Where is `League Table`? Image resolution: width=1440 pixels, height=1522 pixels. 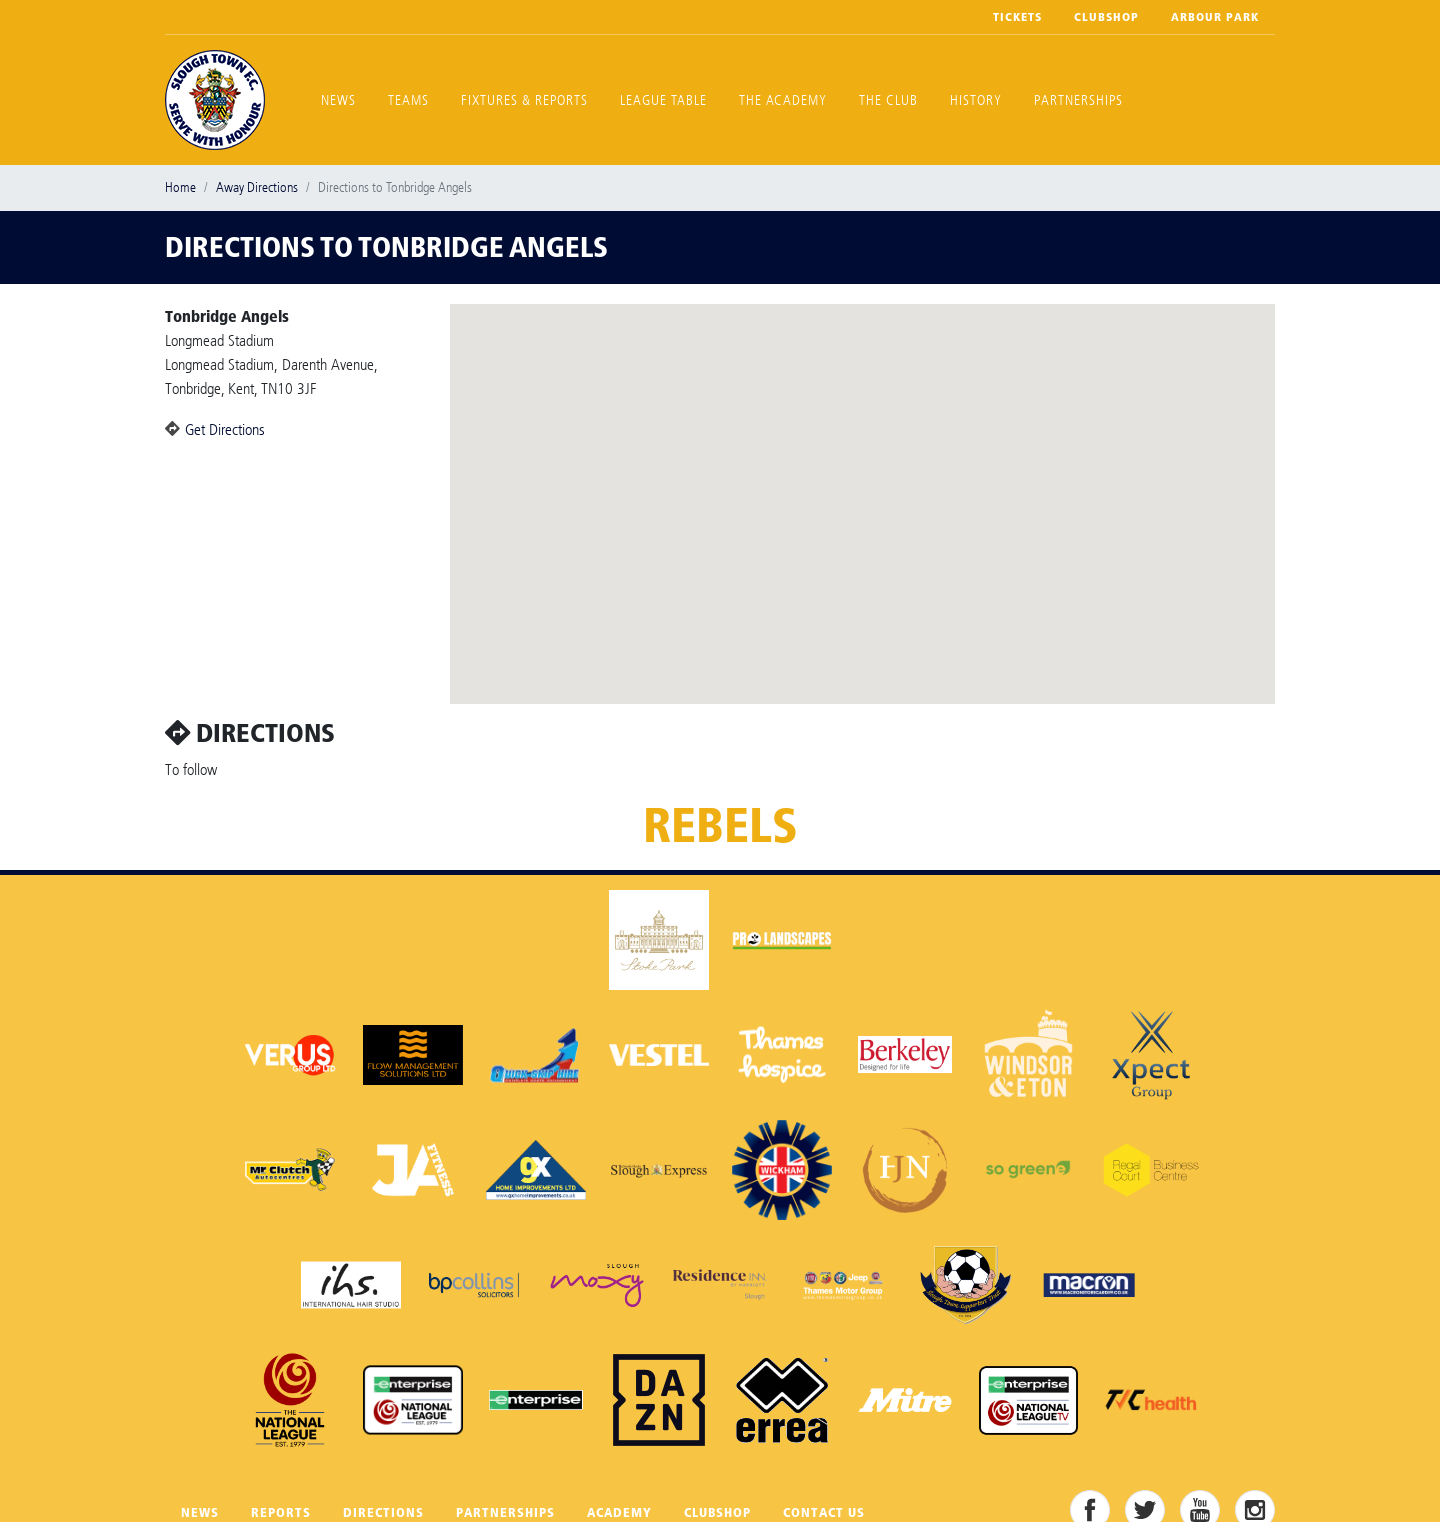 League Table is located at coordinates (663, 100).